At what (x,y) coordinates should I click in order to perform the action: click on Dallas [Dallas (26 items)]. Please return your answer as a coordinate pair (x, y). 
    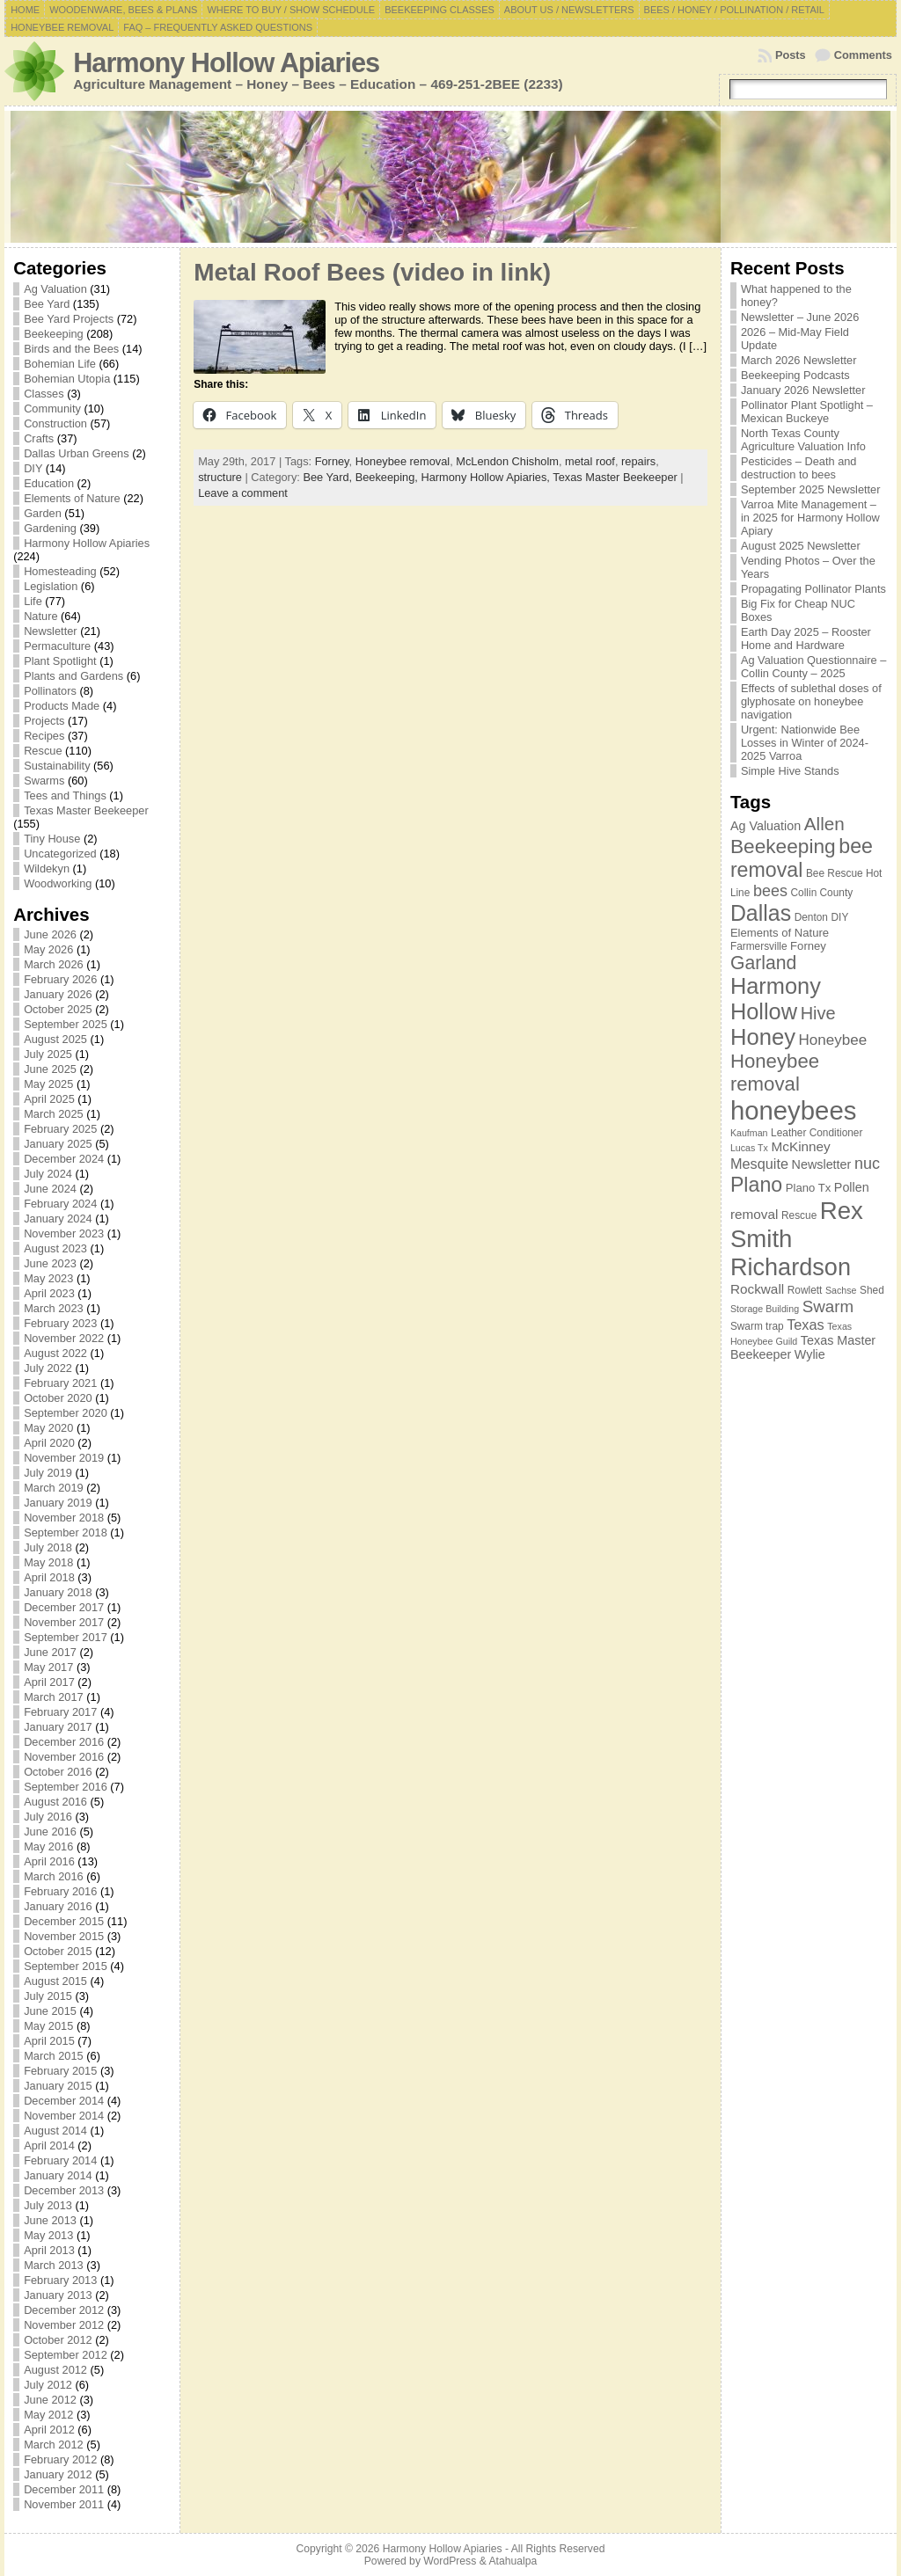
    Looking at the image, I should click on (760, 913).